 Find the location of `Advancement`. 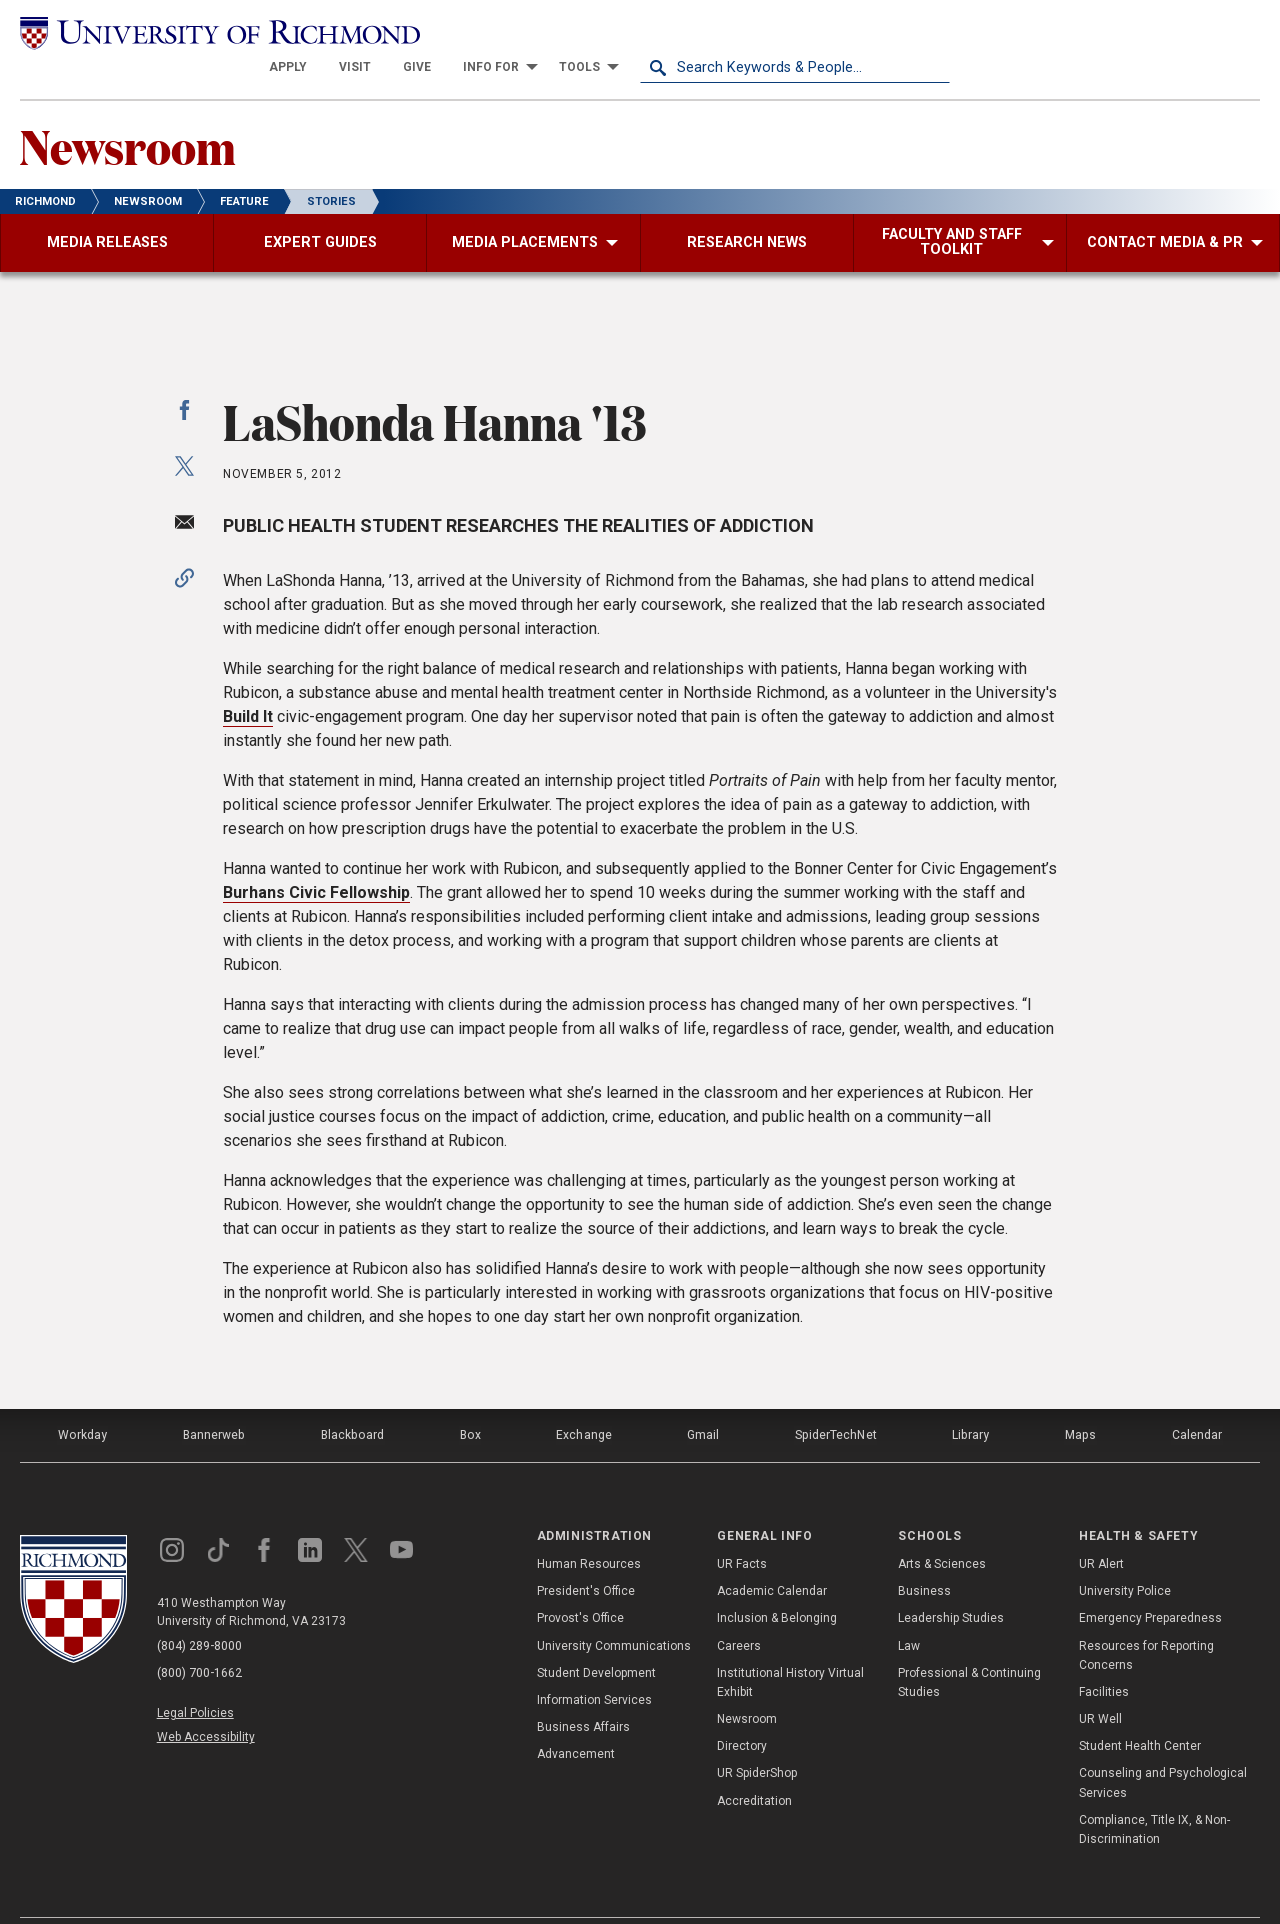

Advancement is located at coordinates (576, 1718).